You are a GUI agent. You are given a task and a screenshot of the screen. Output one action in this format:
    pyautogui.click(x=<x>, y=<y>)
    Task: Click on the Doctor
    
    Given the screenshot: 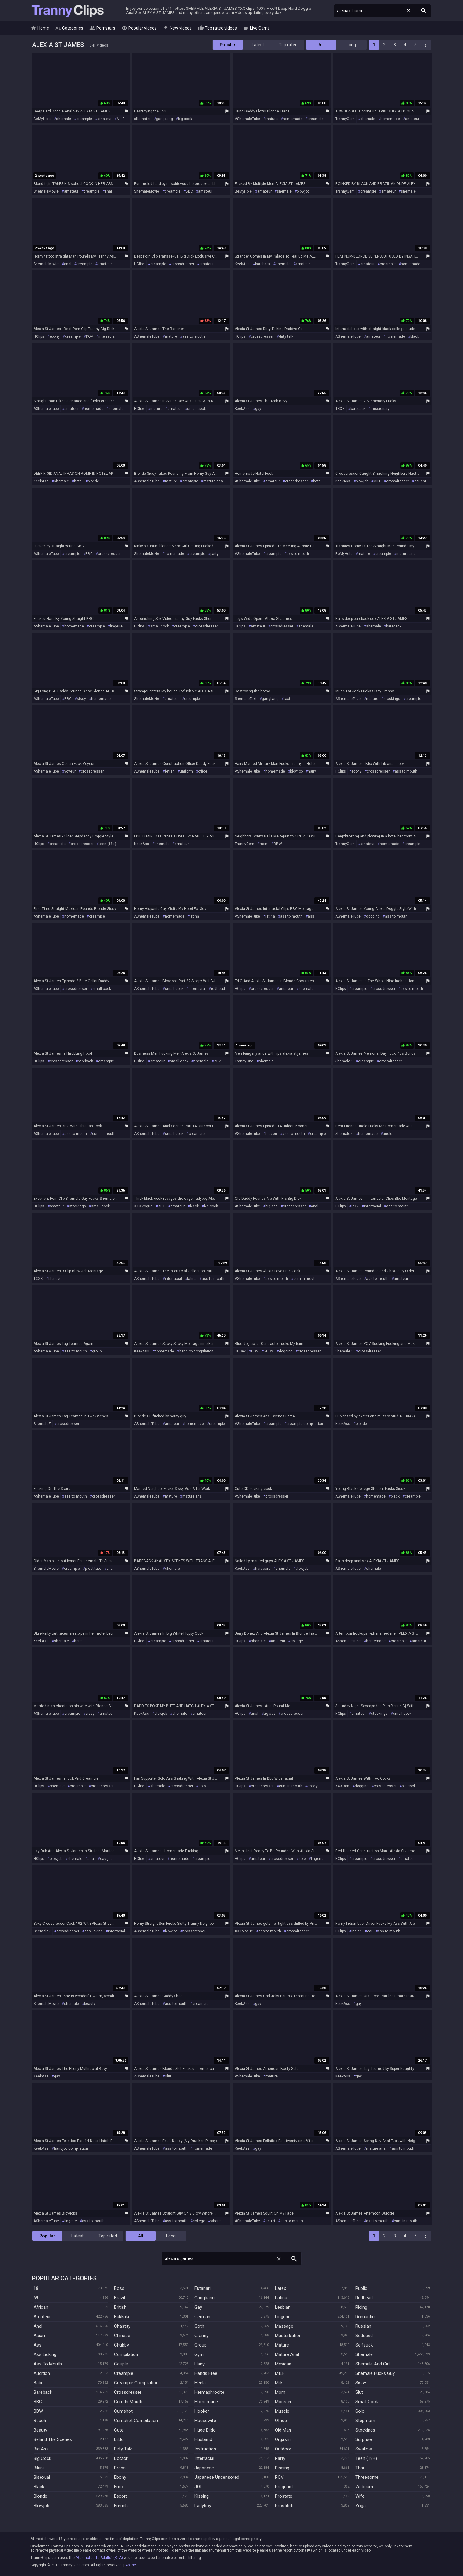 What is the action you would take?
    pyautogui.click(x=121, y=2458)
    